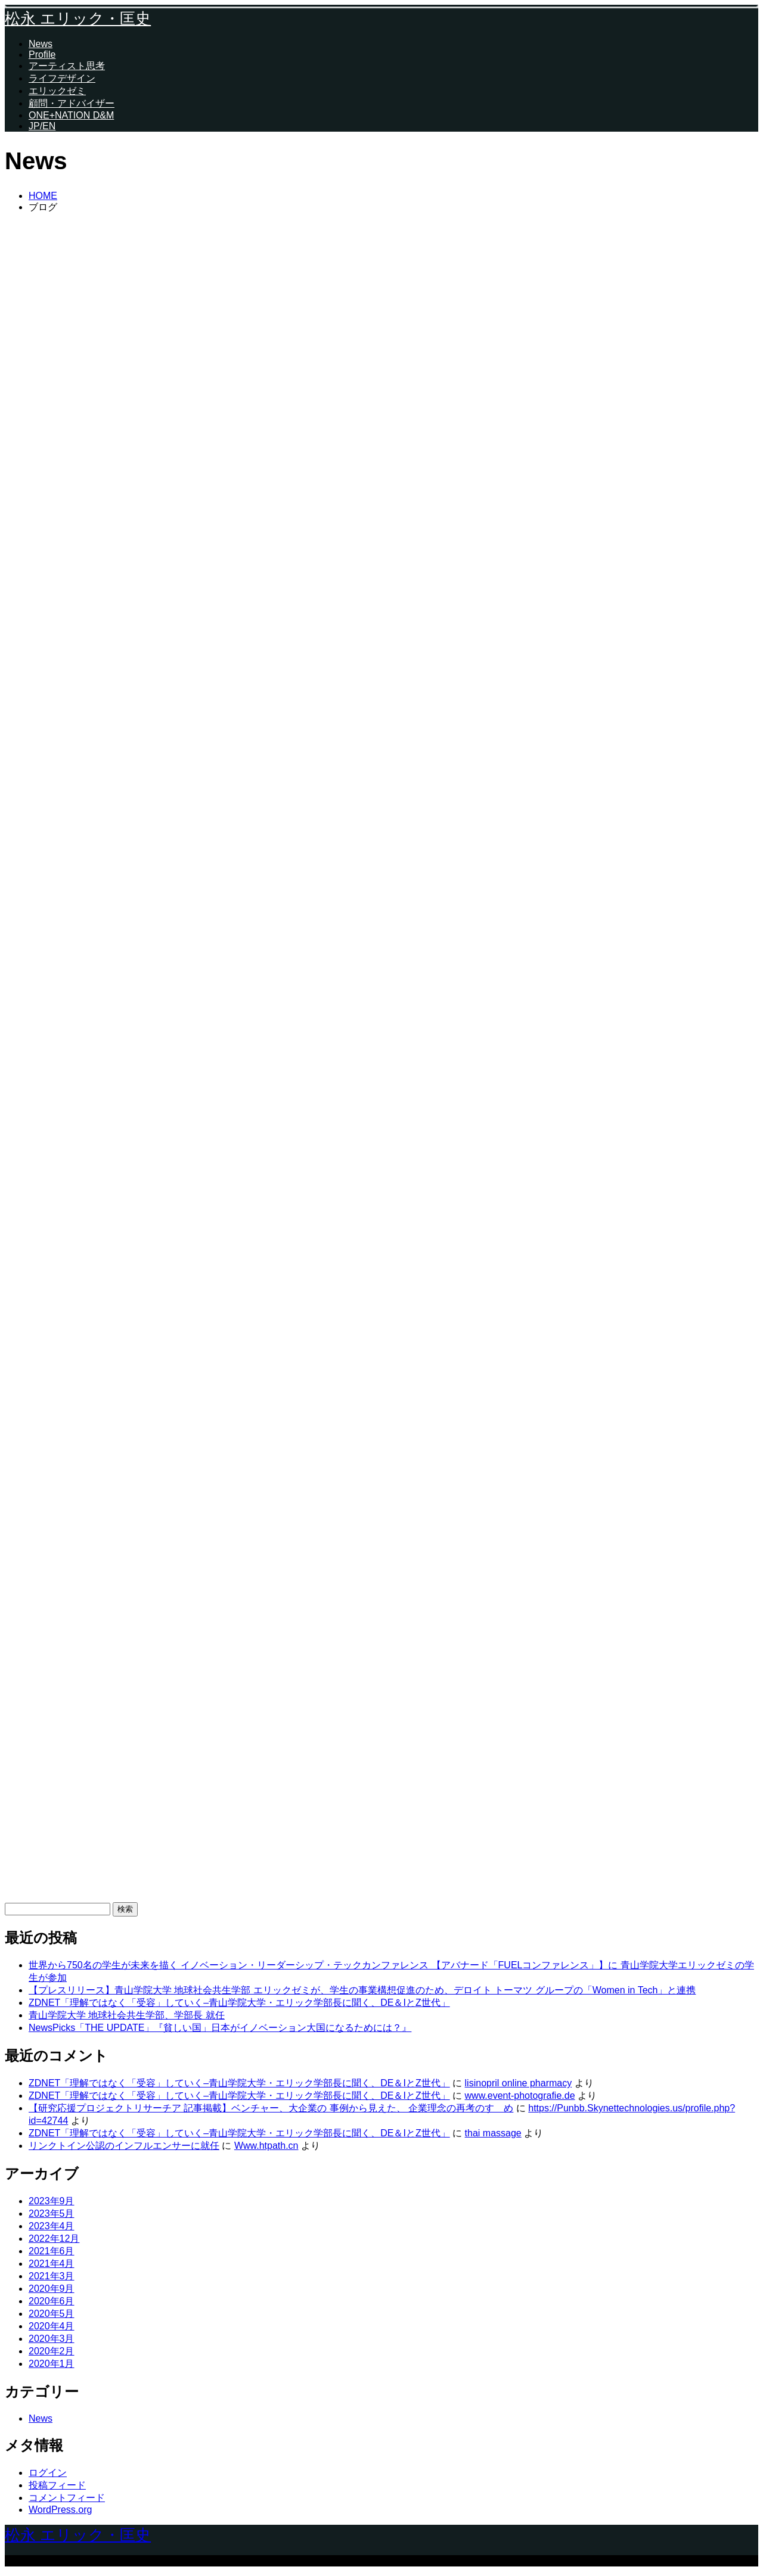 The width and height of the screenshot is (763, 2576). Describe the element at coordinates (67, 66) in the screenshot. I see `アーティスト思考` at that location.